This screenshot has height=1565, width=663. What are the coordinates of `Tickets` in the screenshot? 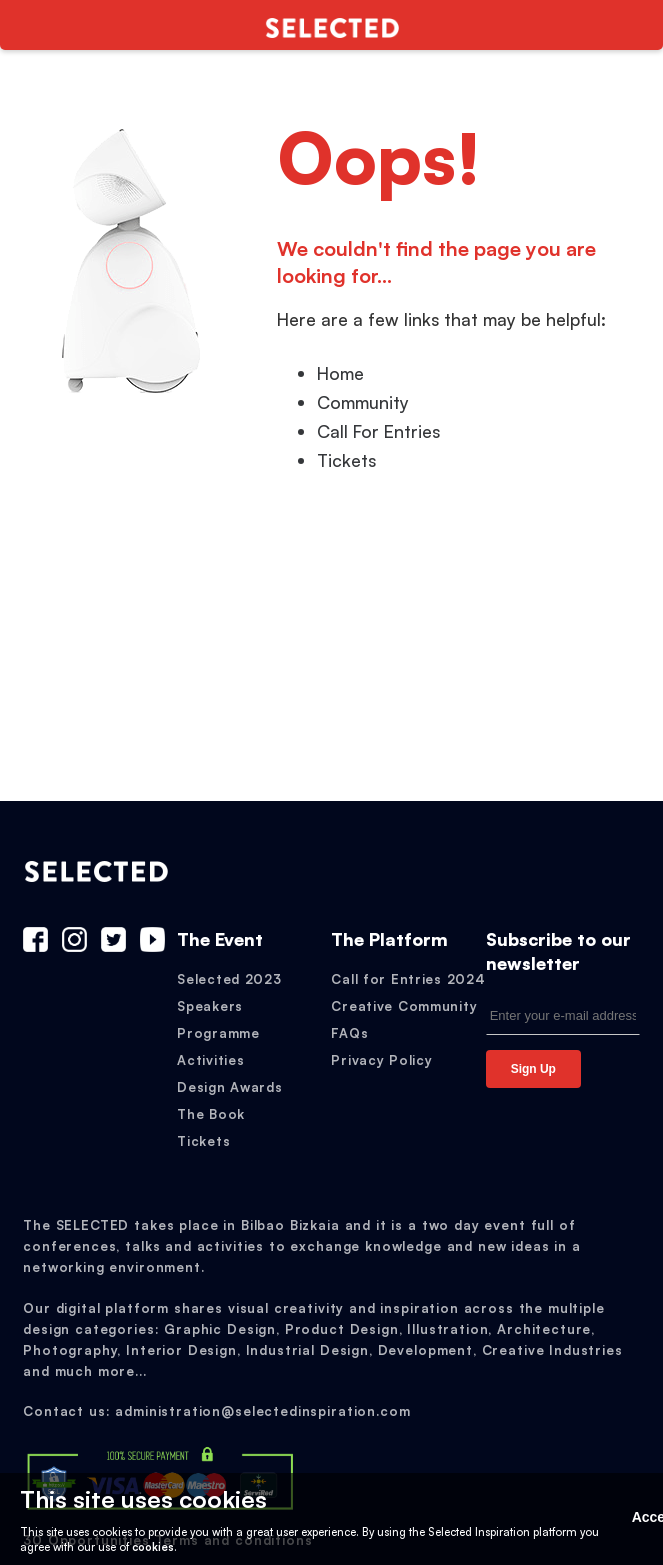 It's located at (203, 1141).